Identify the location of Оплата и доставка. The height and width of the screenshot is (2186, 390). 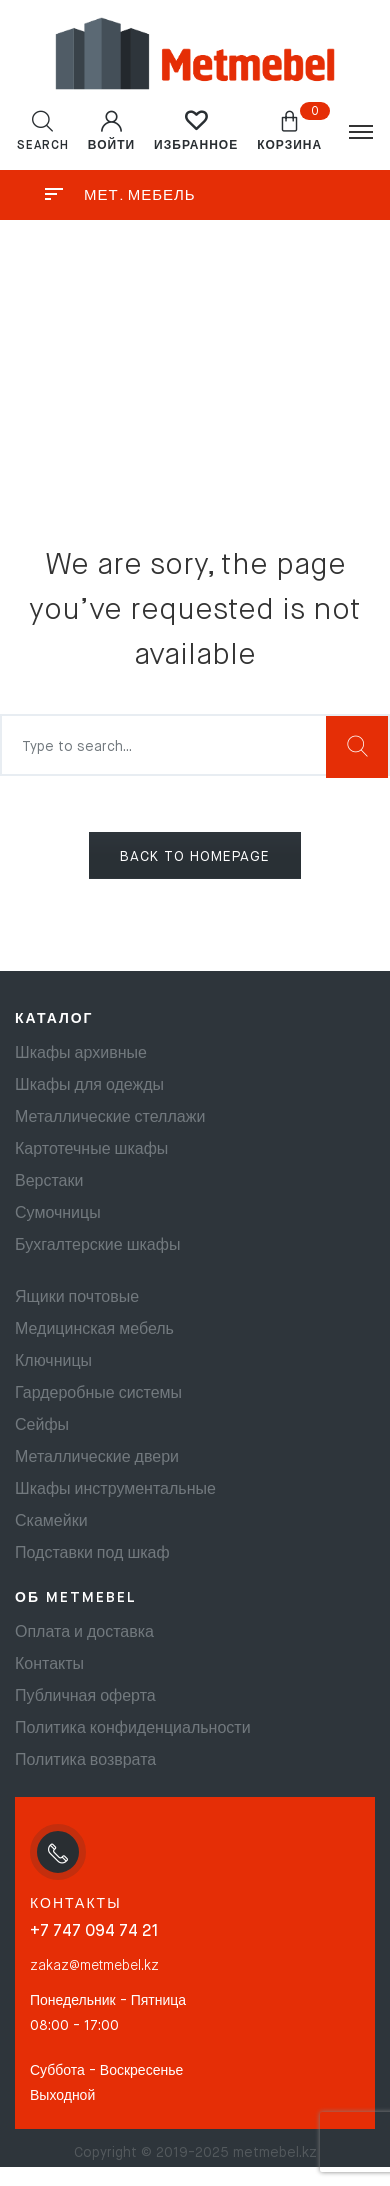
(84, 1633).